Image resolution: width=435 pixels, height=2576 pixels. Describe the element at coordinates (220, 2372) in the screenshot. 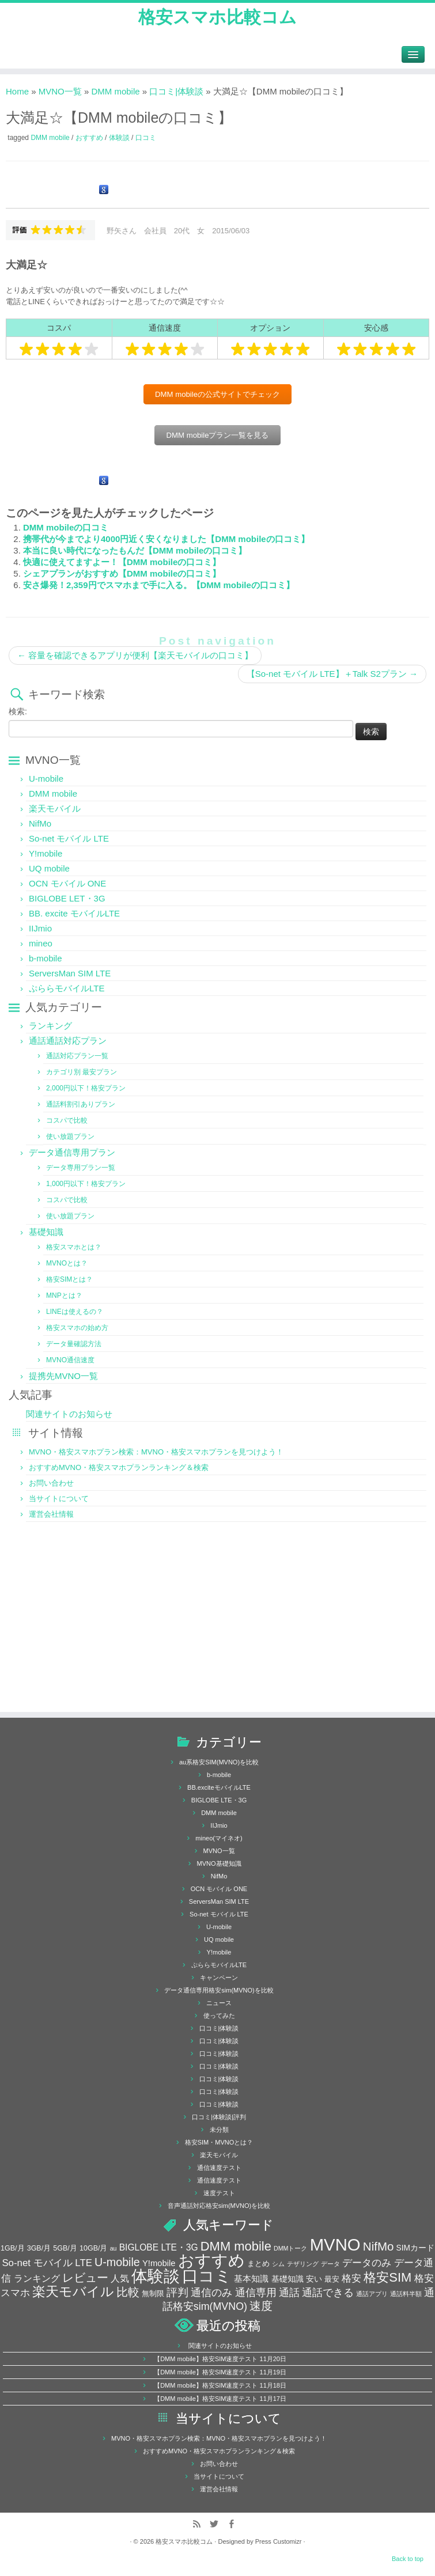

I see `【DMM mobile】格安SIM速度テスト 11月19日` at that location.